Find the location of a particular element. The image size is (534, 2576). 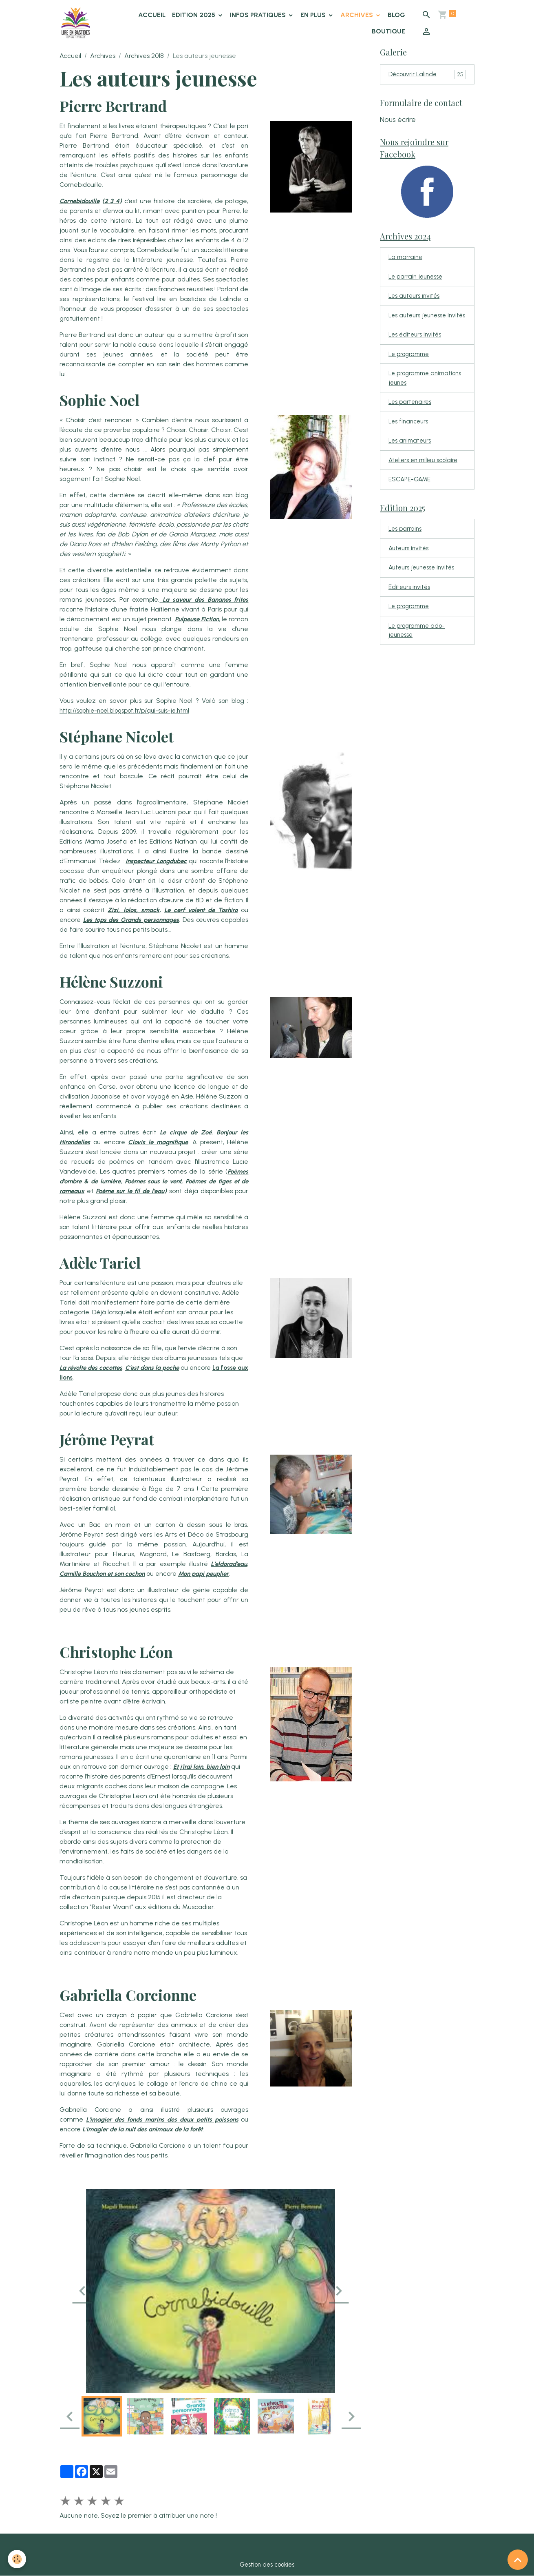

Cornebidouille is located at coordinates (81, 201).